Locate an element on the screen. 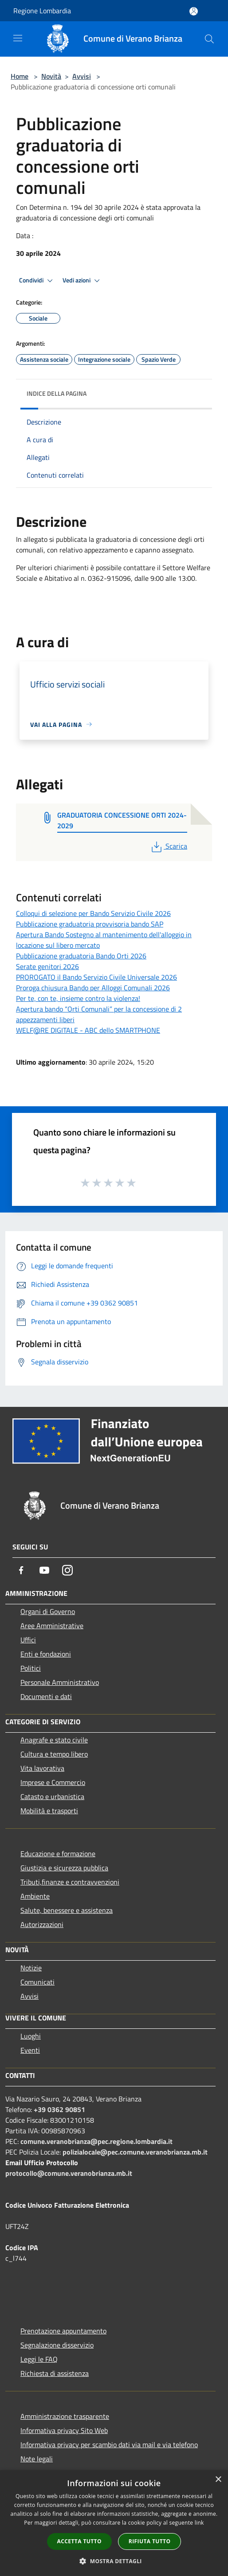  Pubblicazione graduatoria Bando Orti 2026 is located at coordinates (81, 955).